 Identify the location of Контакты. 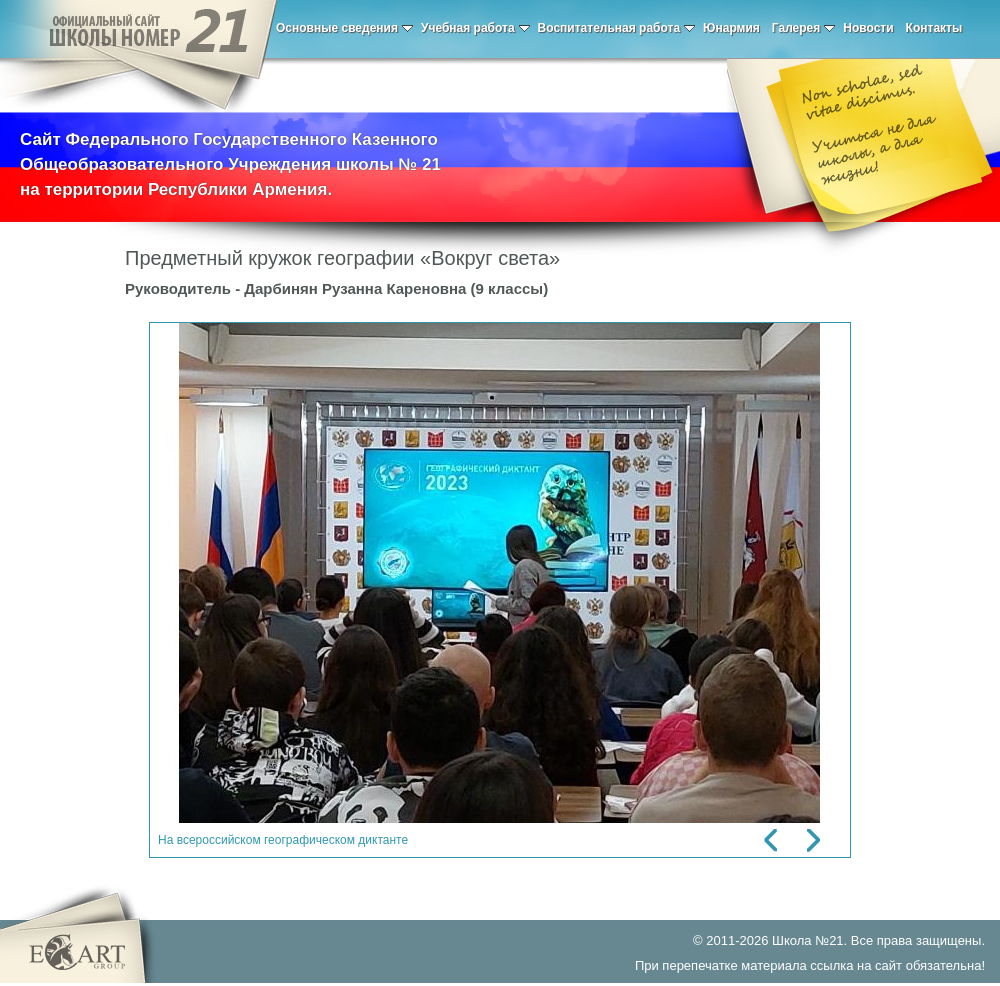
(934, 28).